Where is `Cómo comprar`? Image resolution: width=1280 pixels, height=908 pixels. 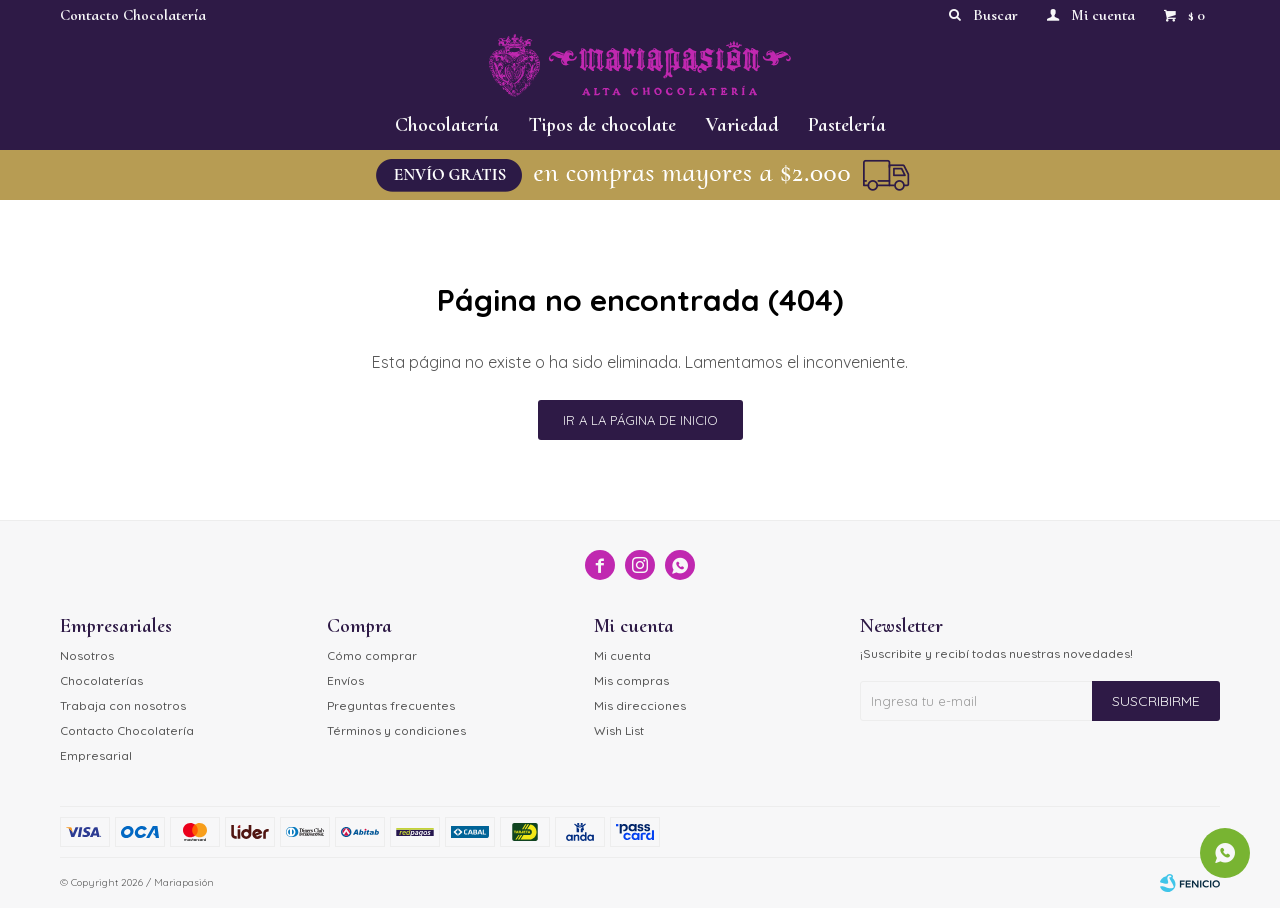
Cómo comprar is located at coordinates (372, 655).